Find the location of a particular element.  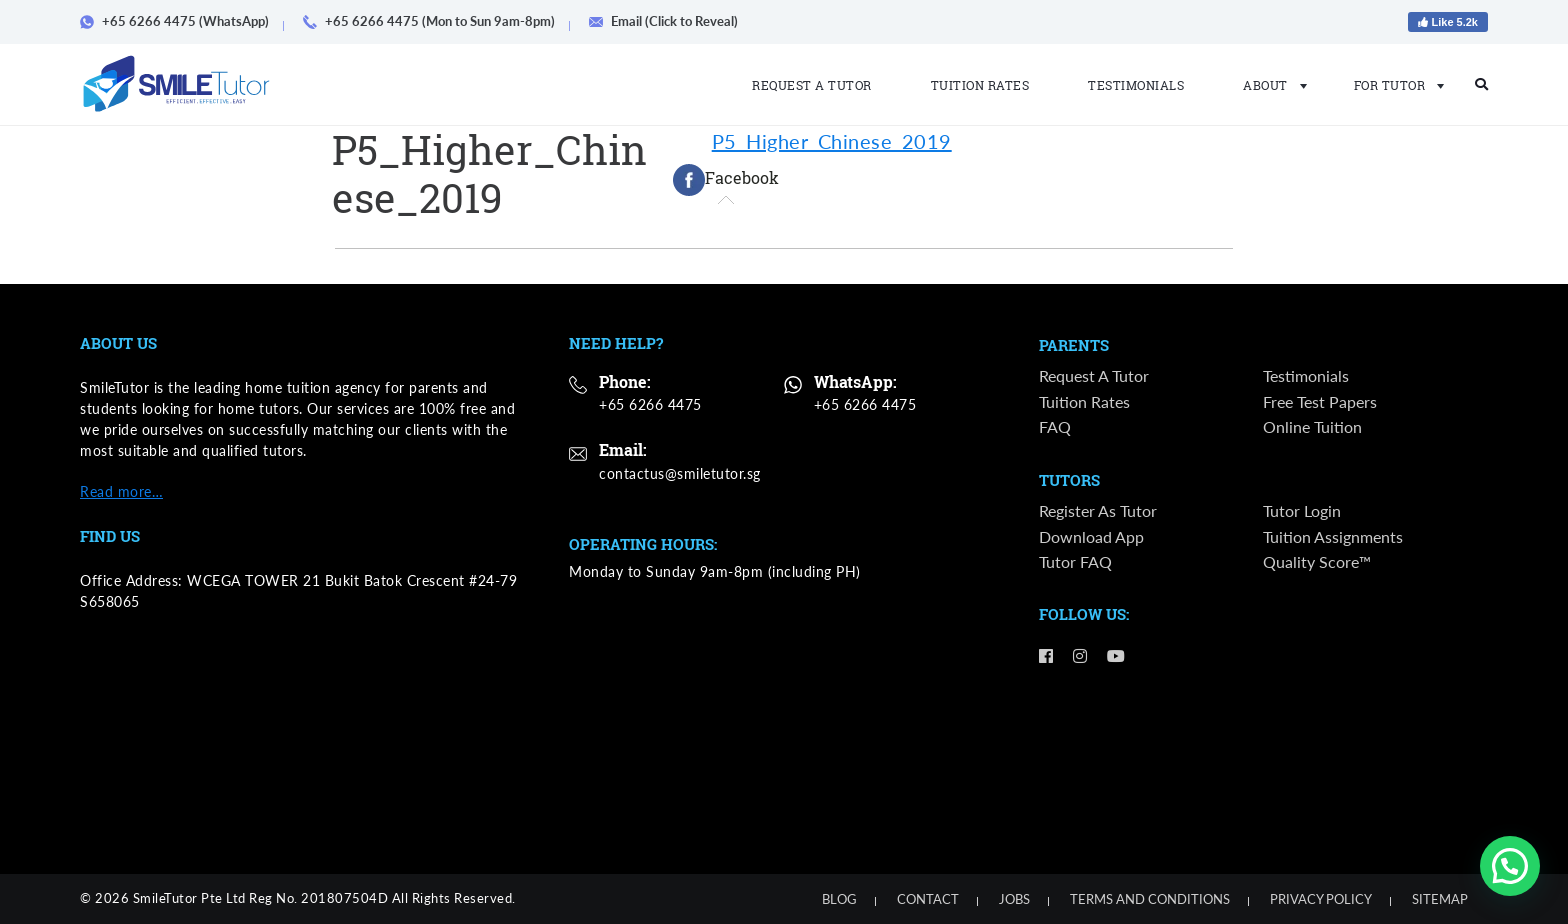

Parents is located at coordinates (1074, 346).